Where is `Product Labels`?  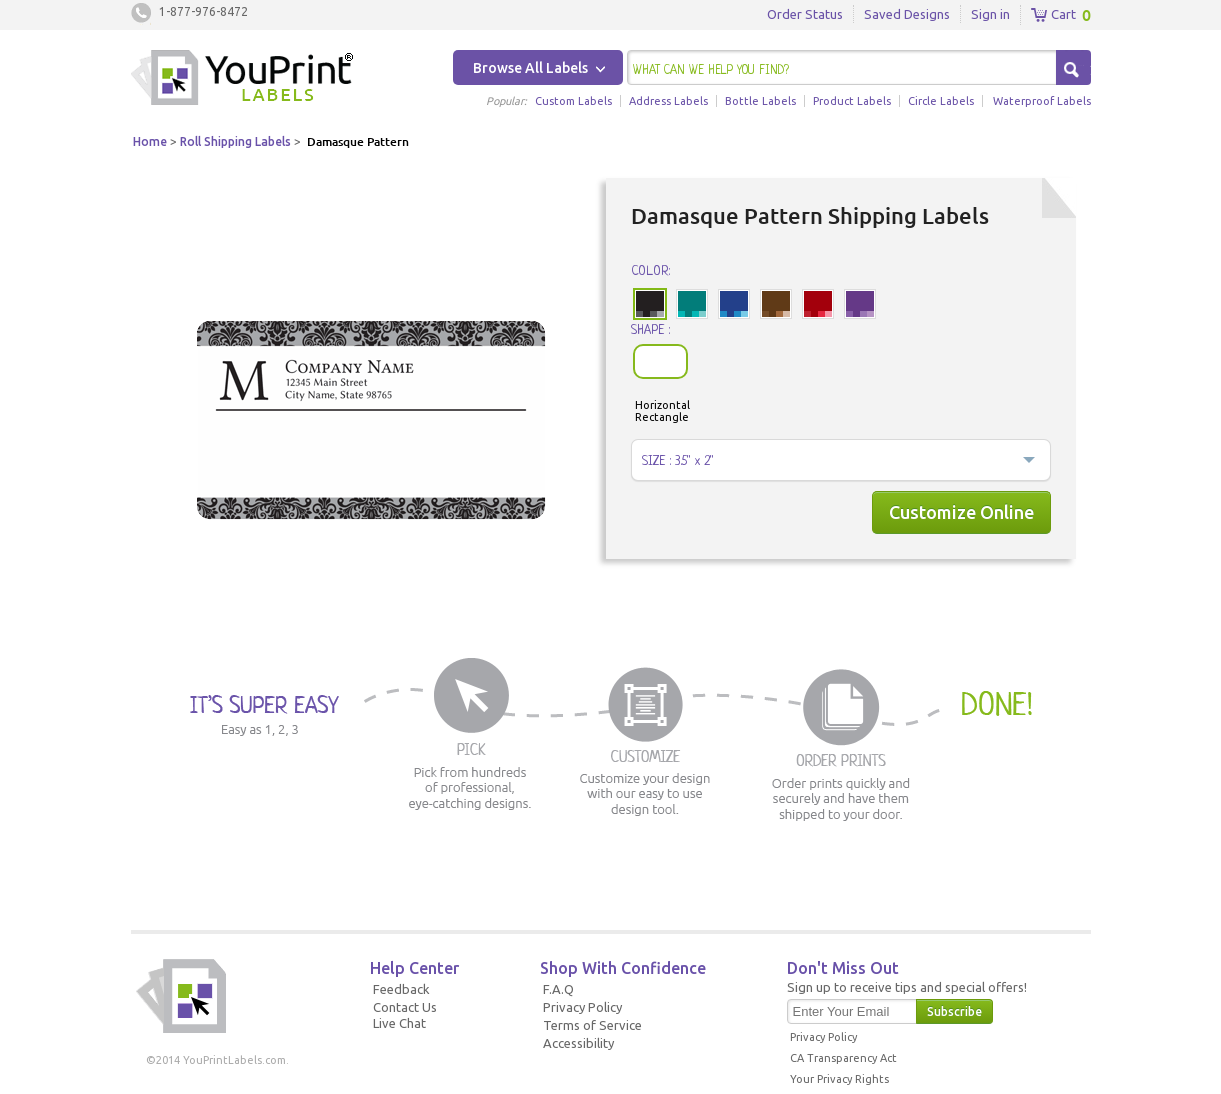 Product Labels is located at coordinates (852, 101).